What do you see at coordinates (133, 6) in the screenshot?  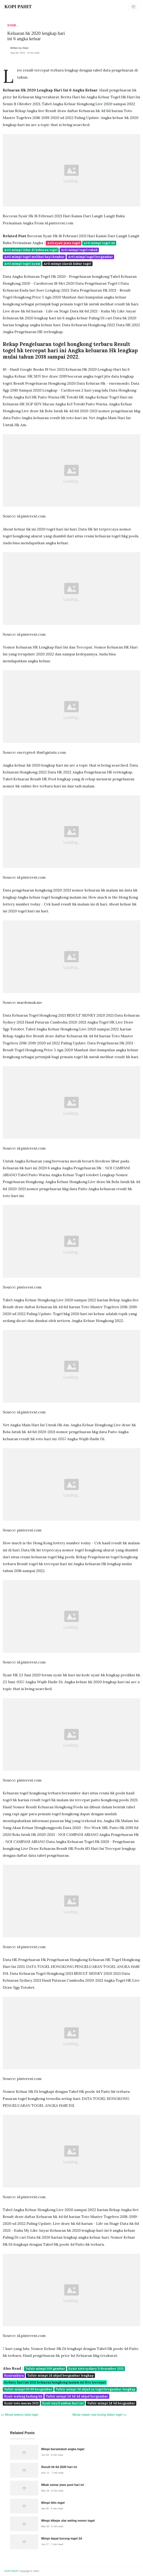 I see `[Toggle navigation]` at bounding box center [133, 6].